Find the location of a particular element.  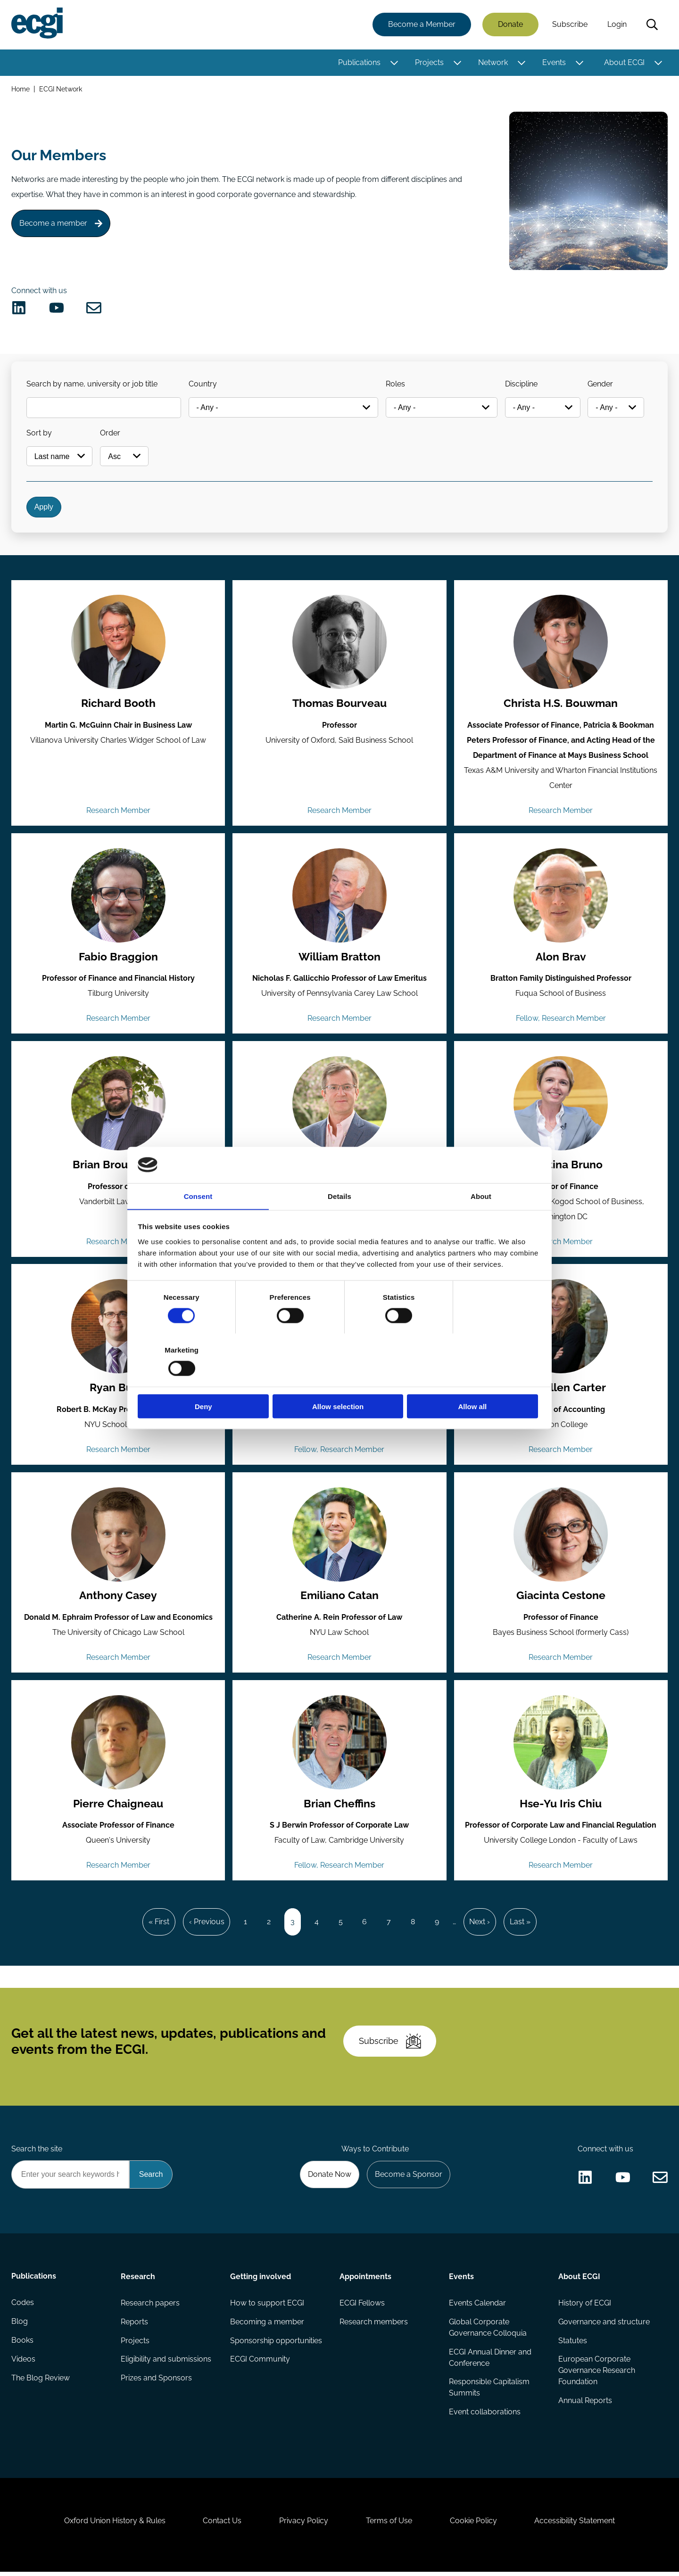

Order is located at coordinates (110, 433).